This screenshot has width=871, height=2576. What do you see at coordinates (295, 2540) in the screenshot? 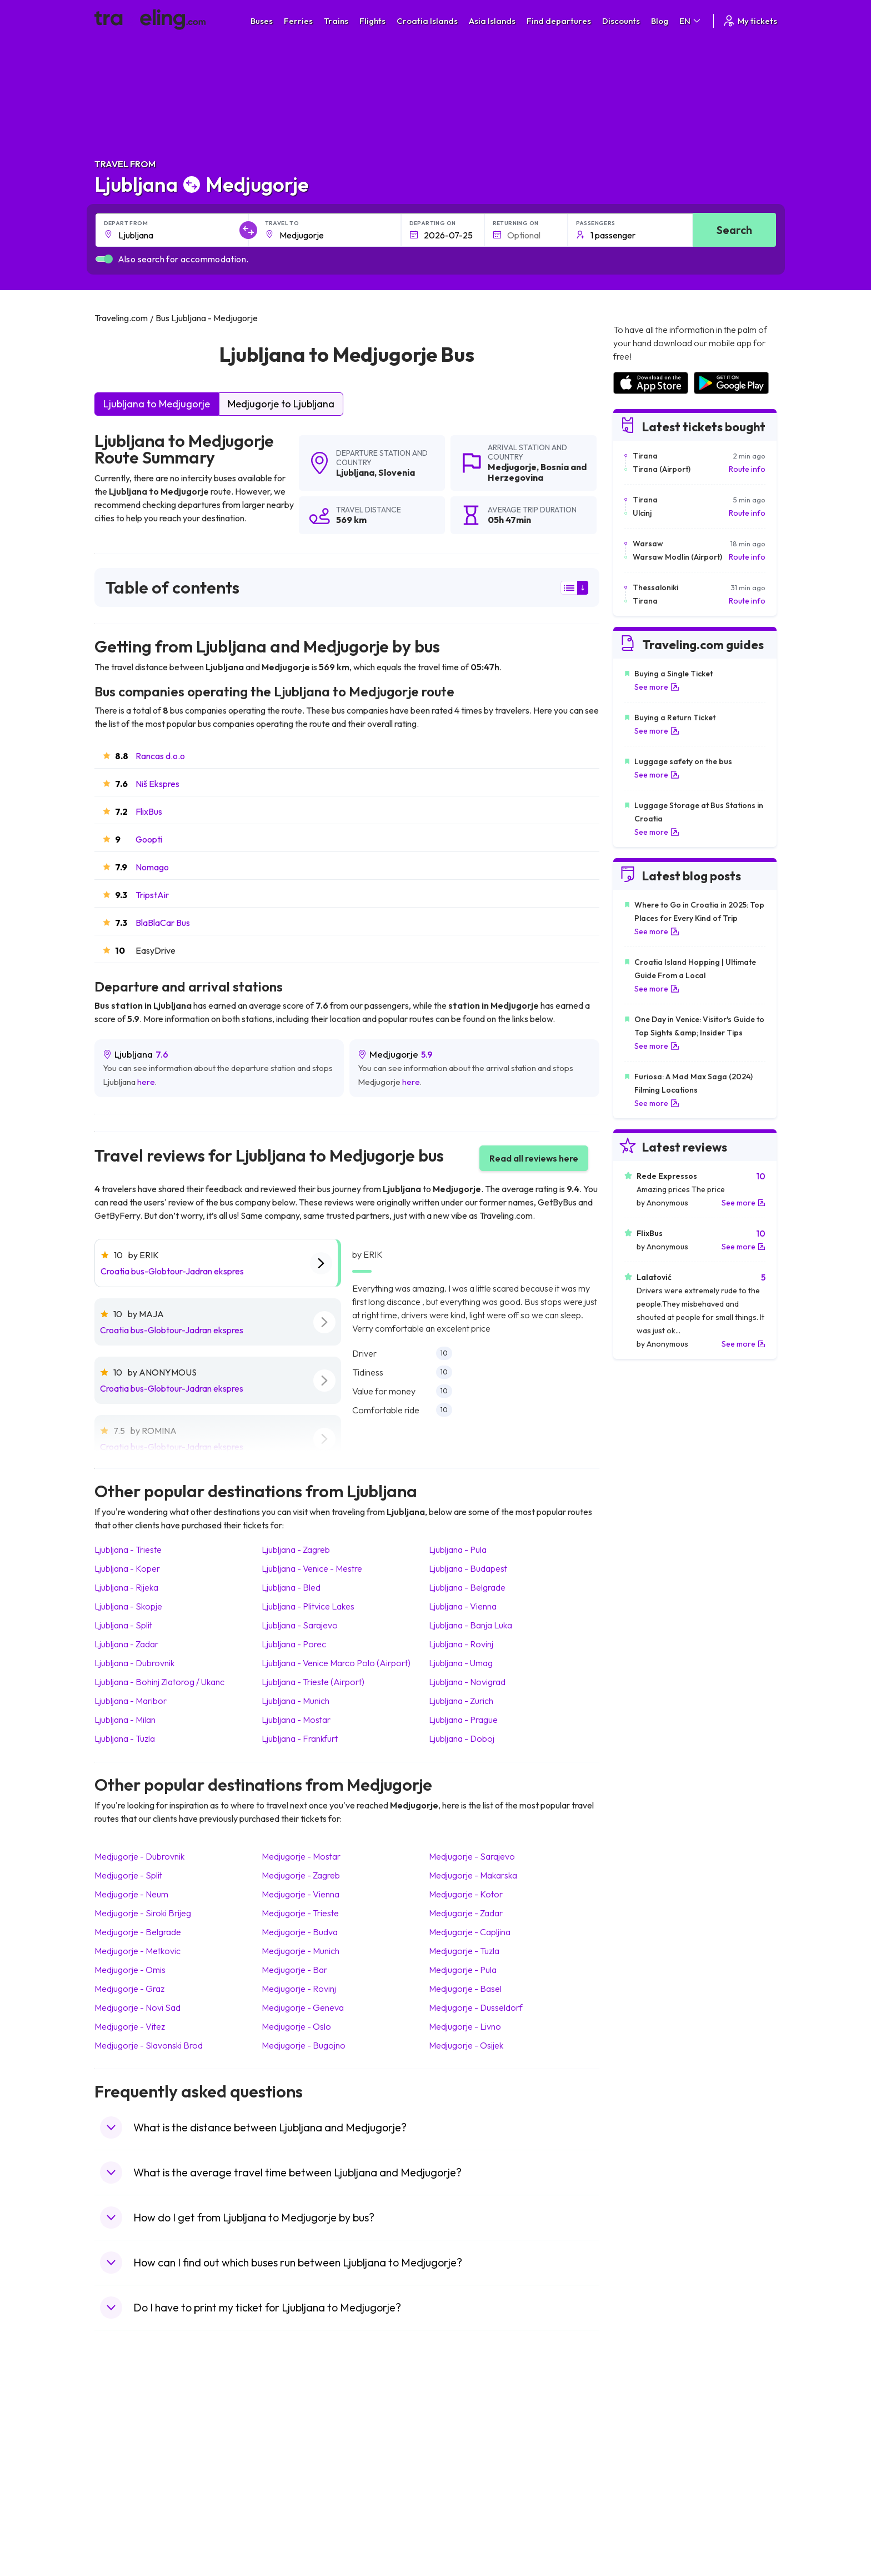
I see `Bus Indonesia` at bounding box center [295, 2540].